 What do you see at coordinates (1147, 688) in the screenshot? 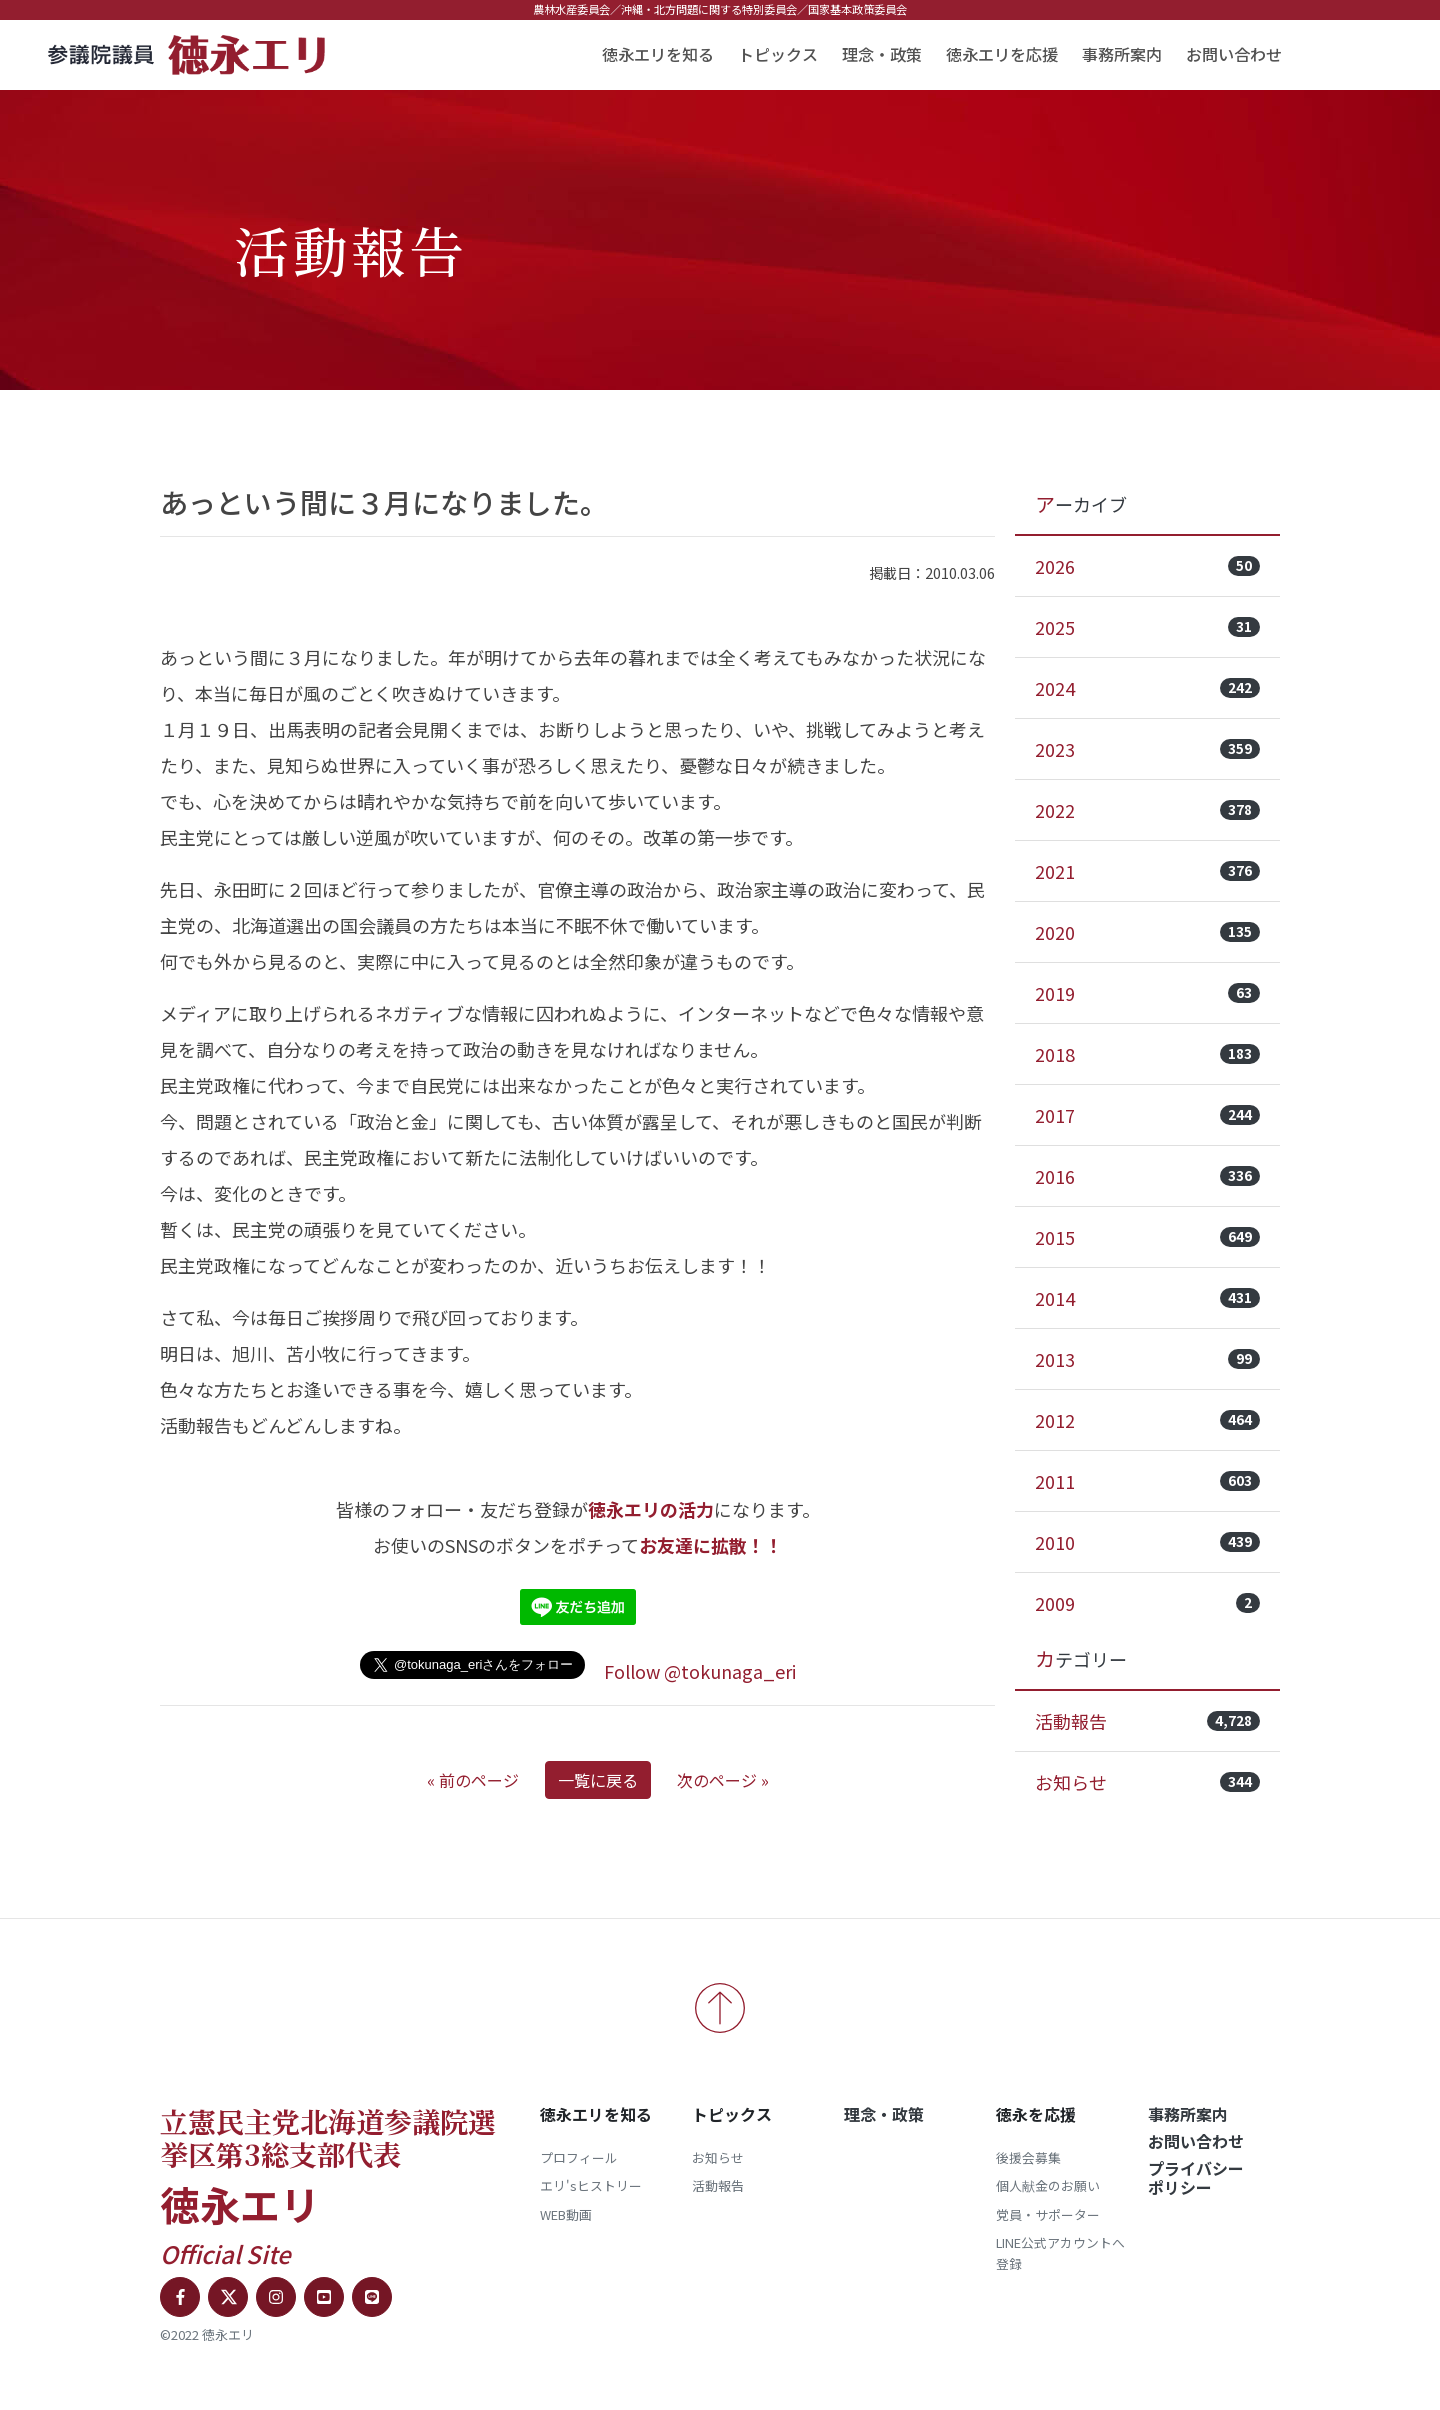
I see `2024` at bounding box center [1147, 688].